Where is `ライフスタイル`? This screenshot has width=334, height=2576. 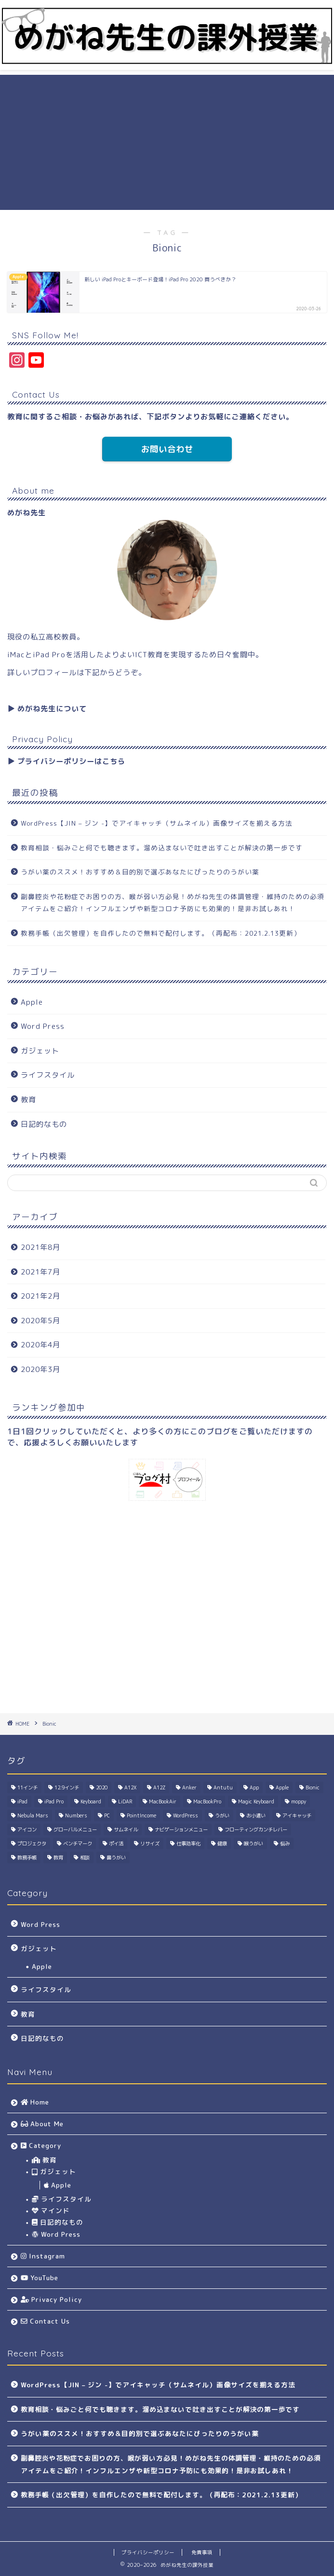
ライフスタイル is located at coordinates (48, 1075).